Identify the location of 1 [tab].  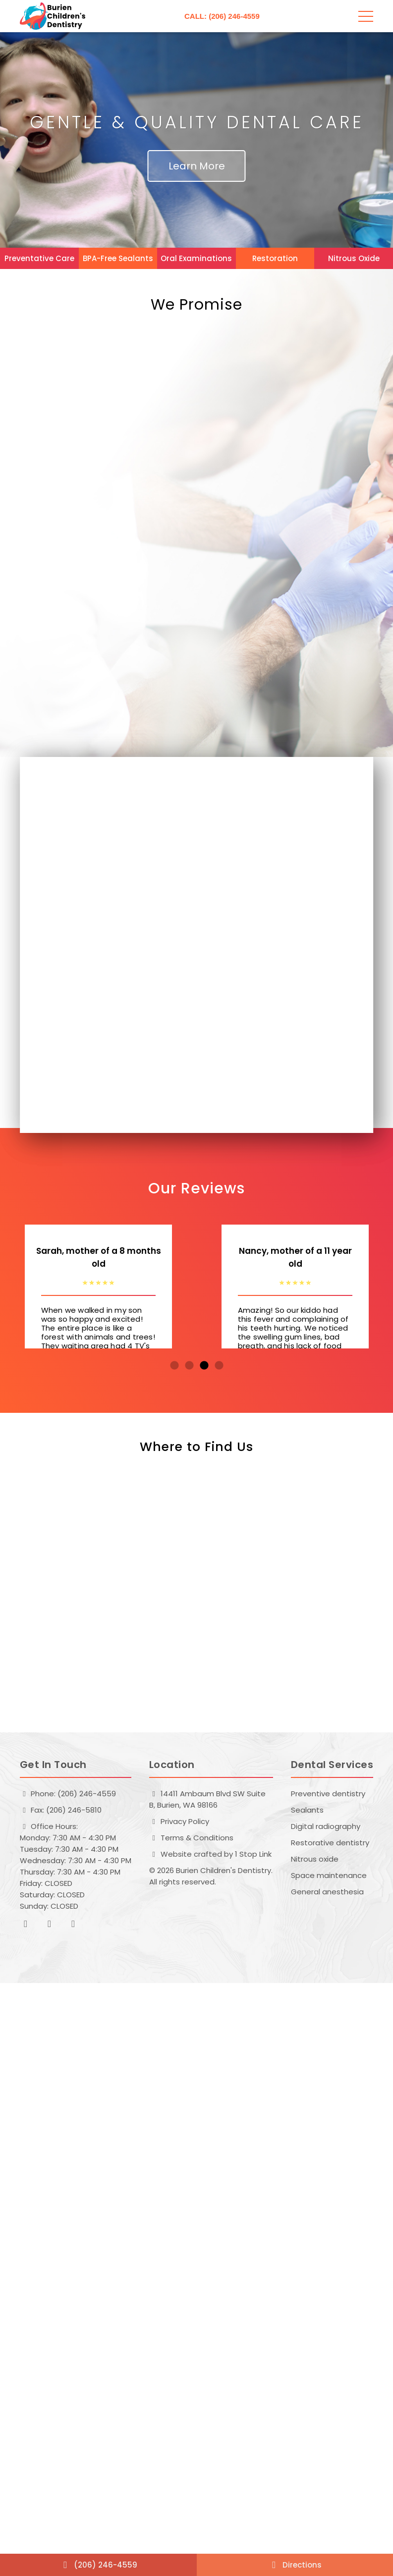
(174, 1366).